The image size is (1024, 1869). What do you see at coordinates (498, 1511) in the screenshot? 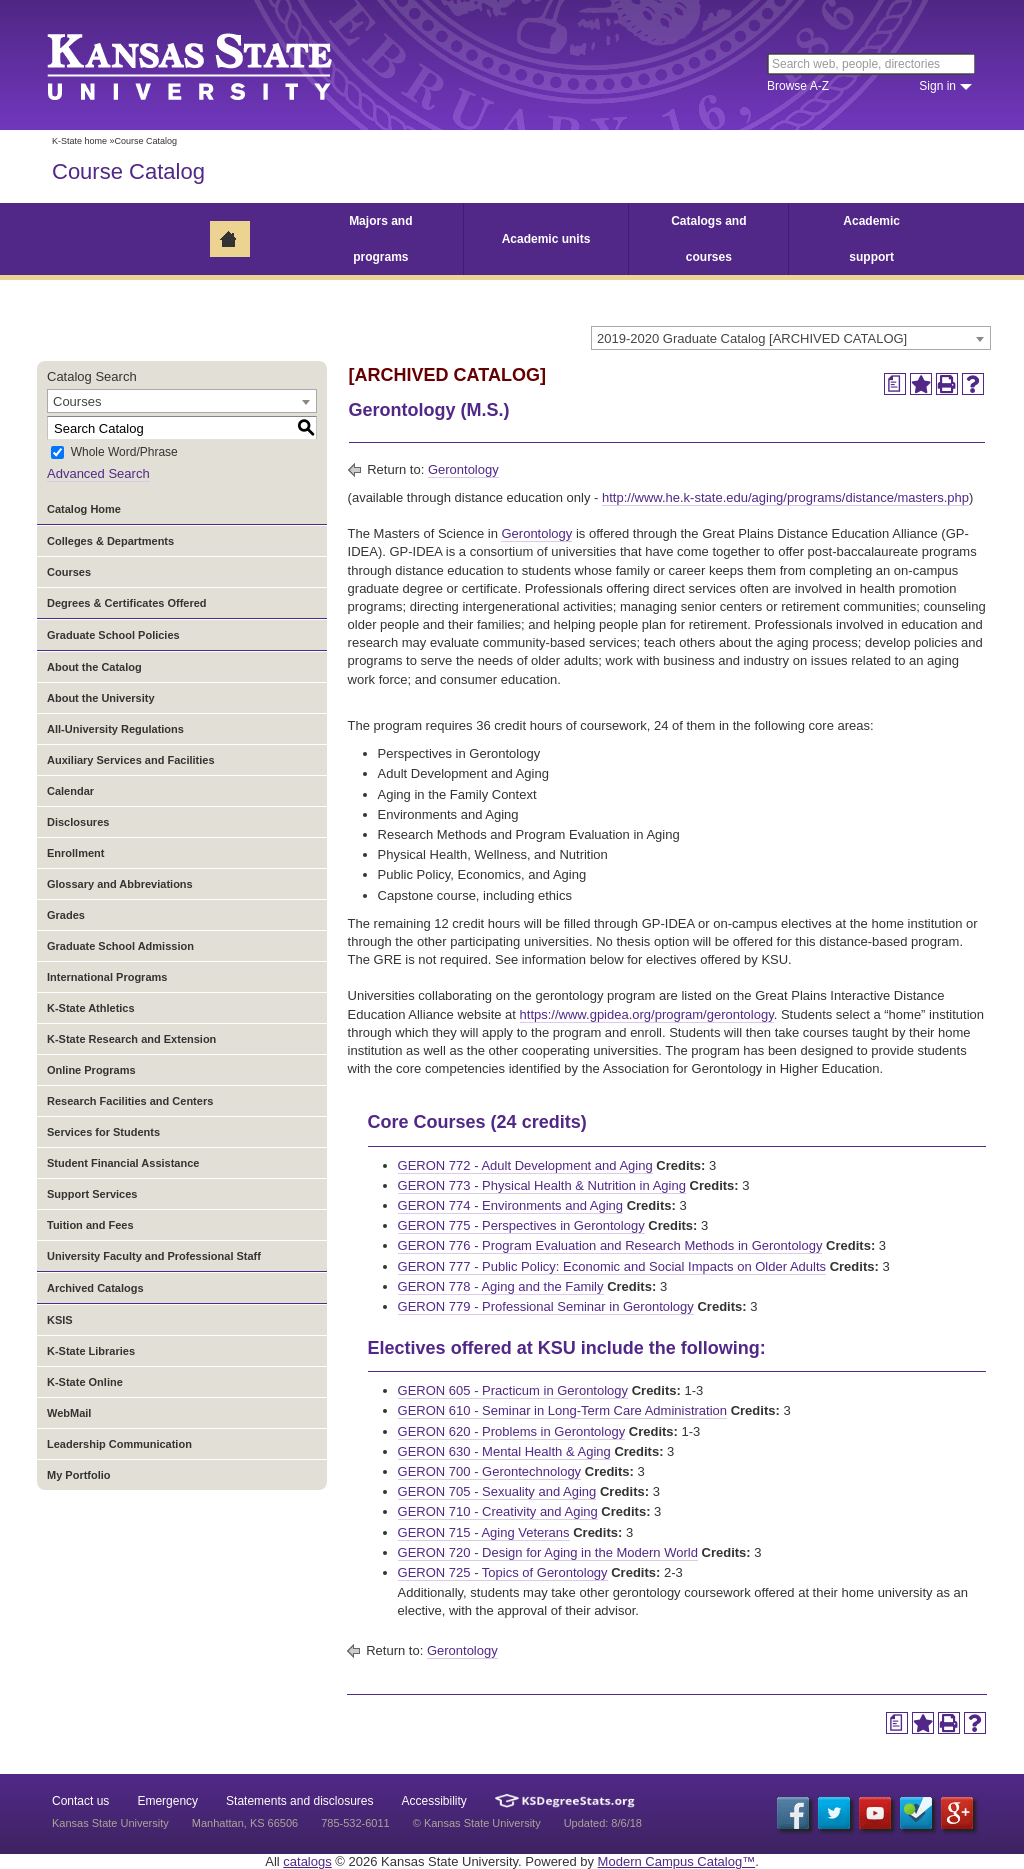
I see `GERON 710 - Creativity and Aging [View course details for GERON 710 - Creativity and Aging]` at bounding box center [498, 1511].